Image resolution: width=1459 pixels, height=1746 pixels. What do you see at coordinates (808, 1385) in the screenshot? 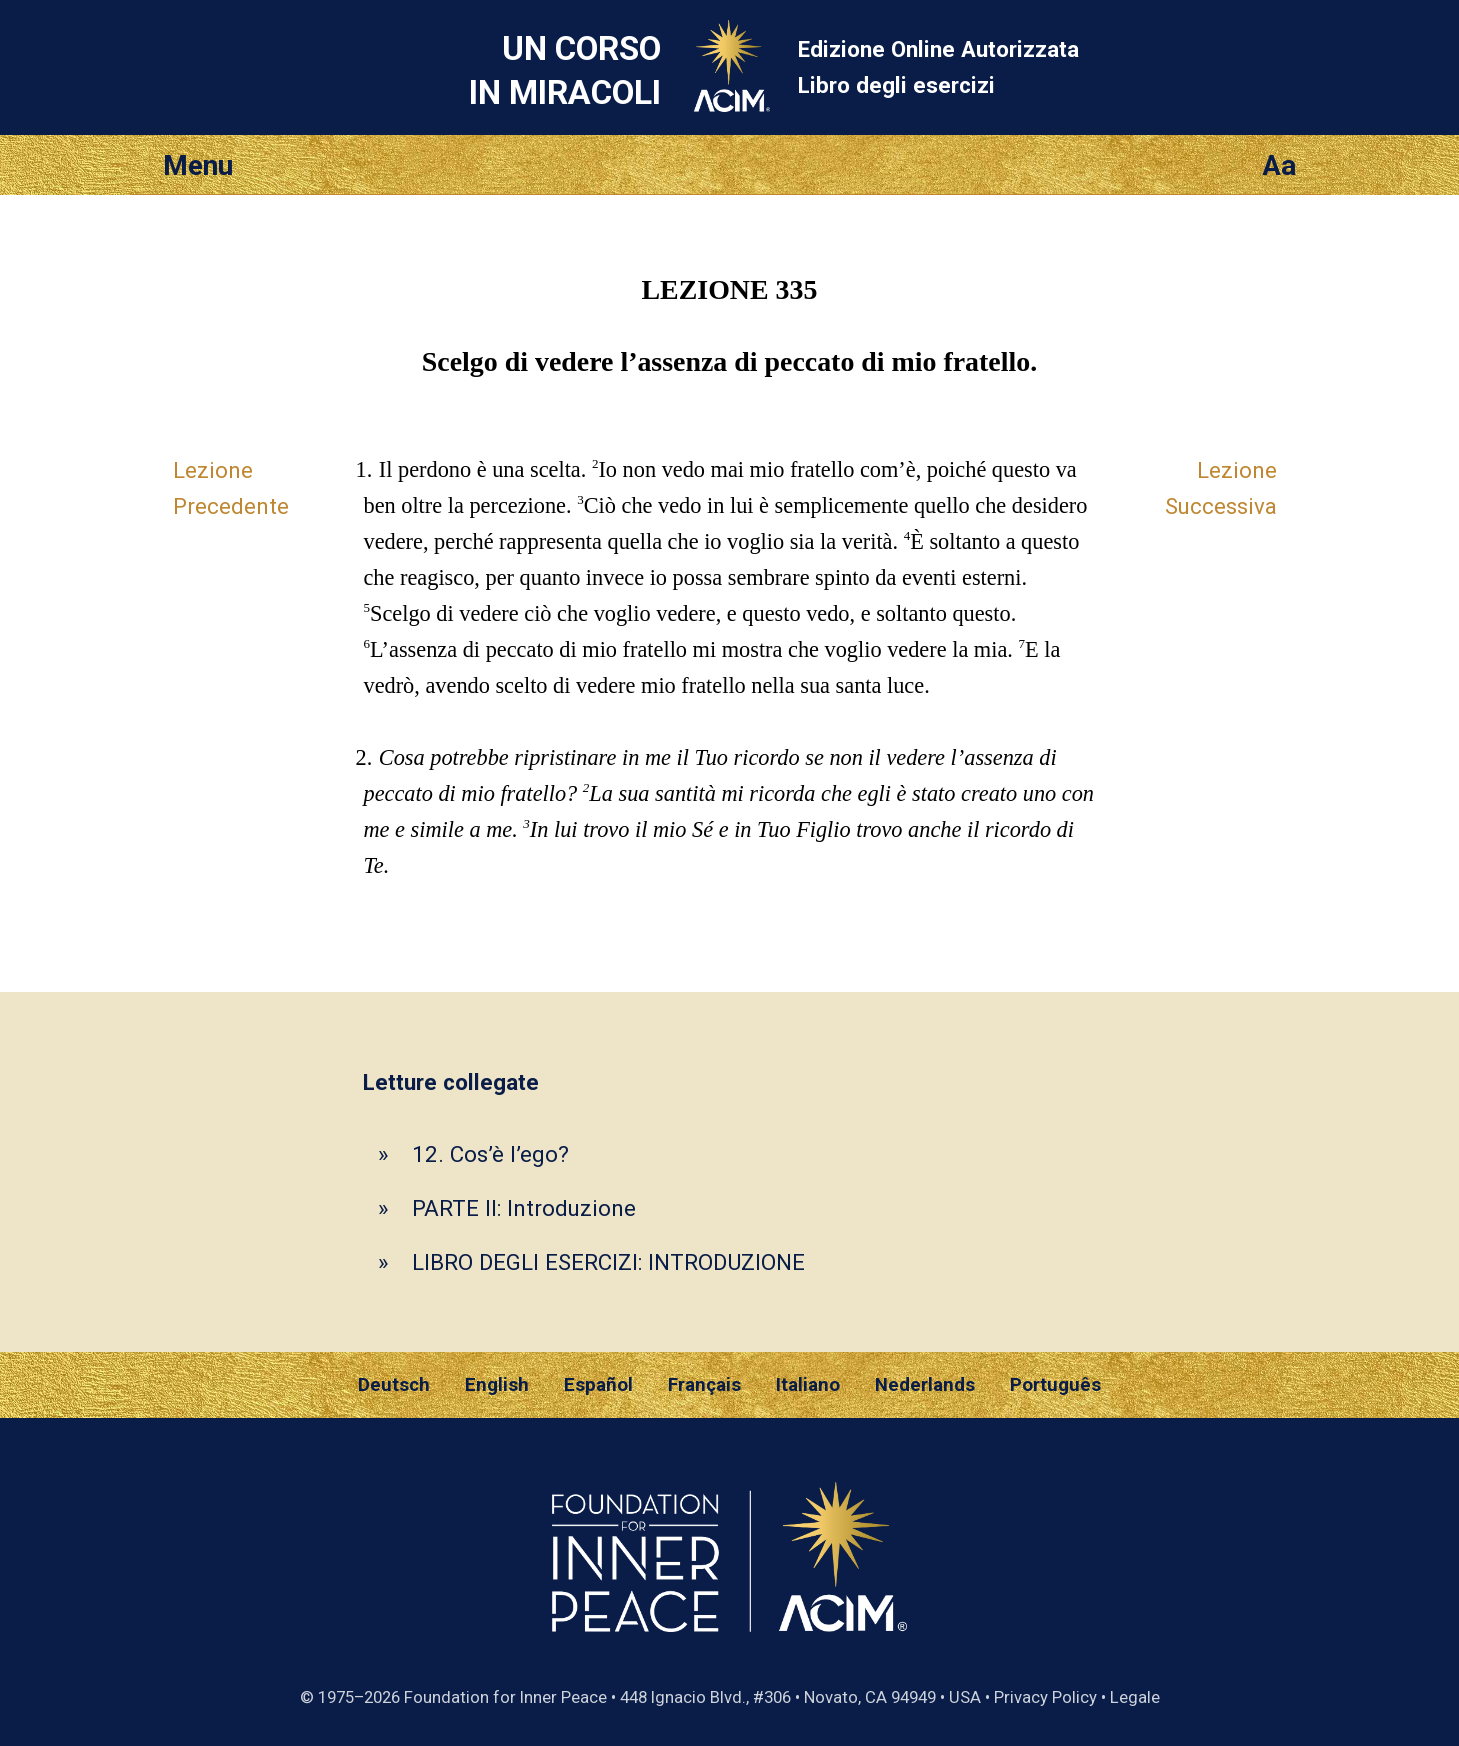
I see `Italiano` at bounding box center [808, 1385].